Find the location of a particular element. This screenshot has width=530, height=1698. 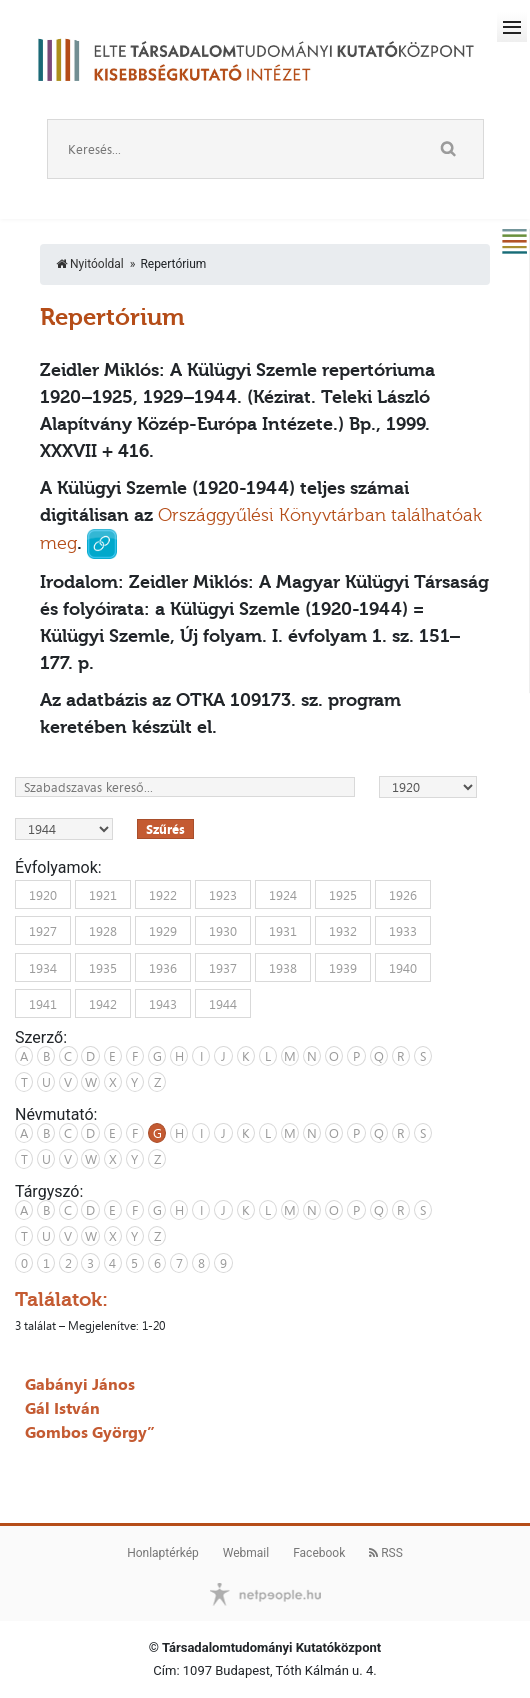

1923 is located at coordinates (223, 894).